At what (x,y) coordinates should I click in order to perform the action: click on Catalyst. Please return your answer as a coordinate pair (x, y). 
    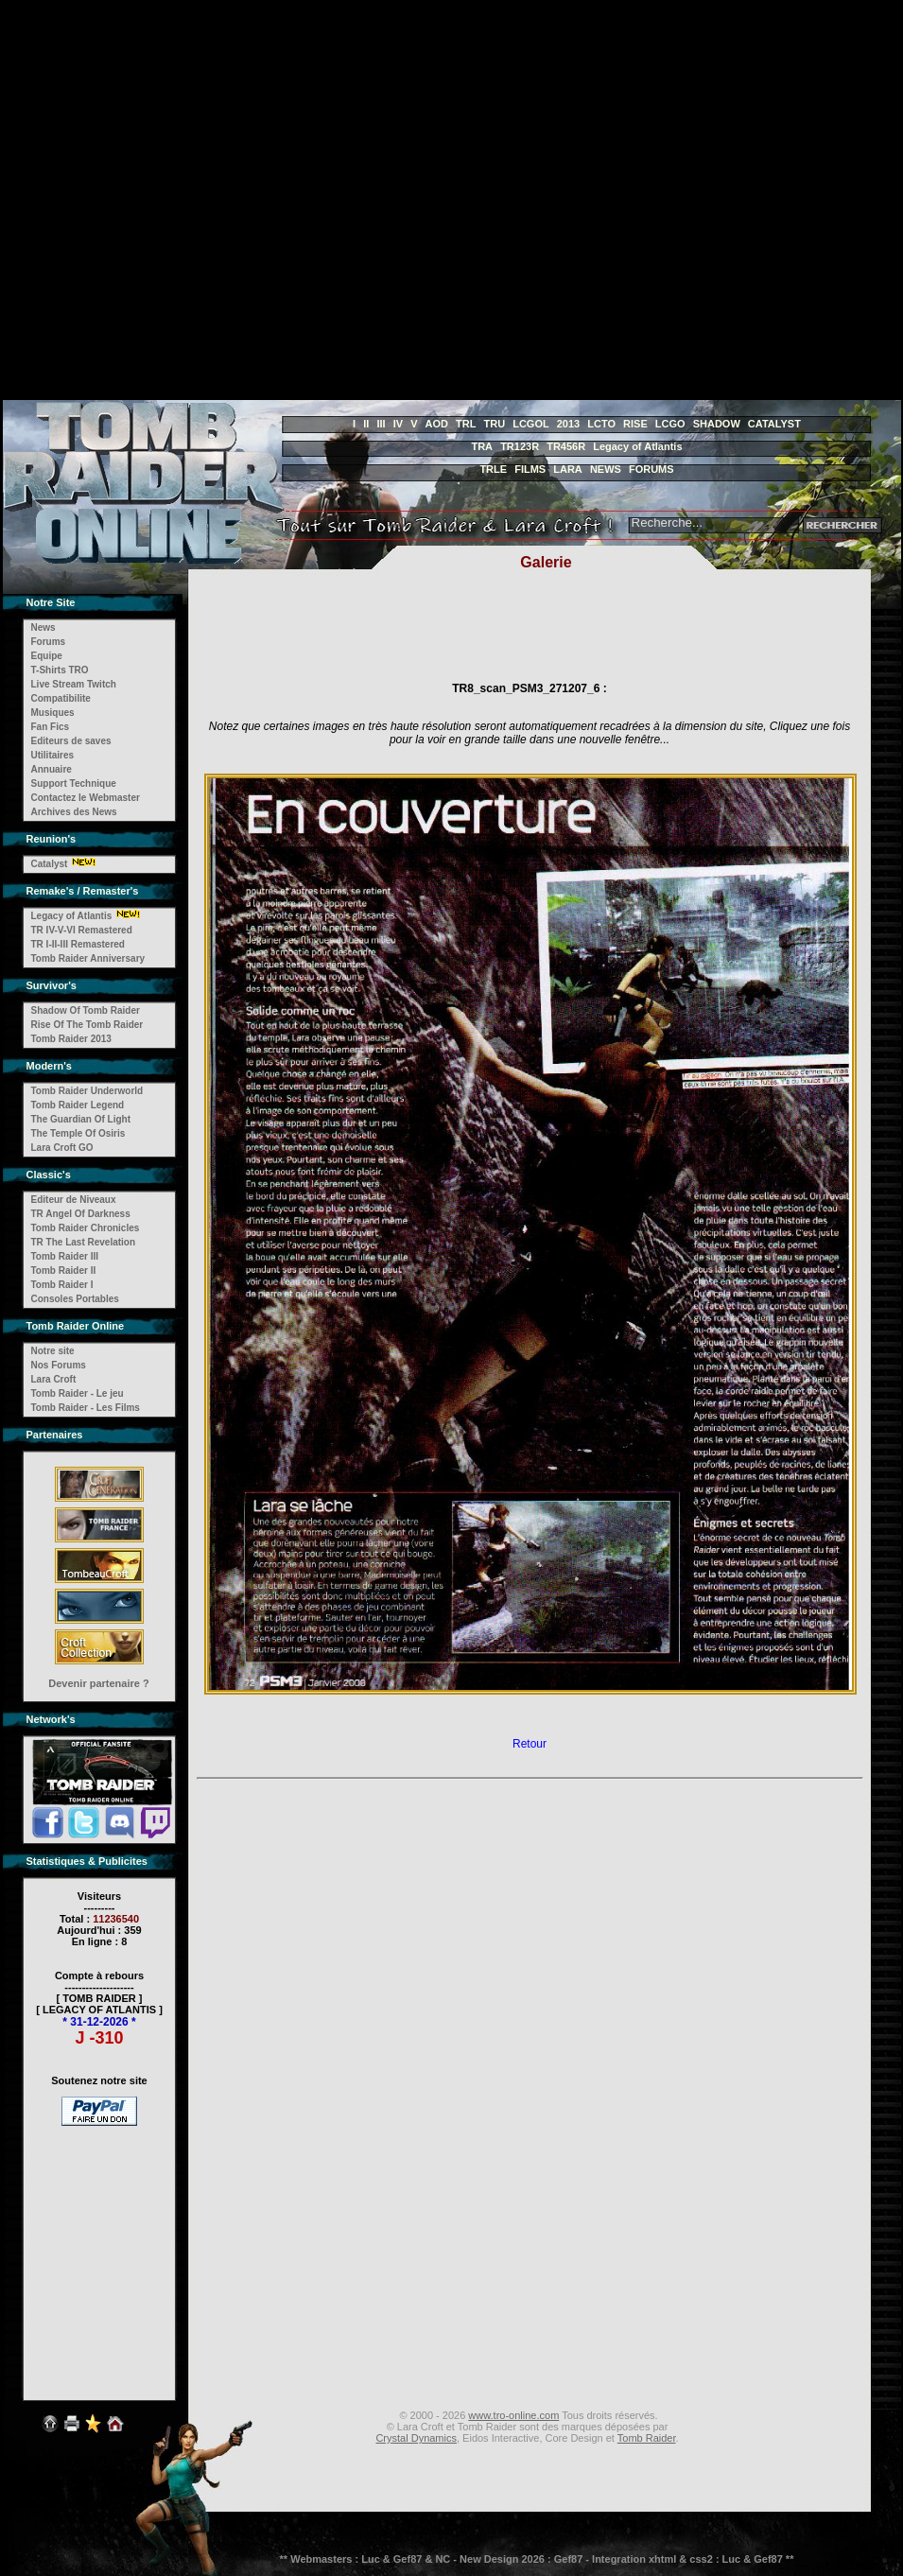
    Looking at the image, I should click on (49, 864).